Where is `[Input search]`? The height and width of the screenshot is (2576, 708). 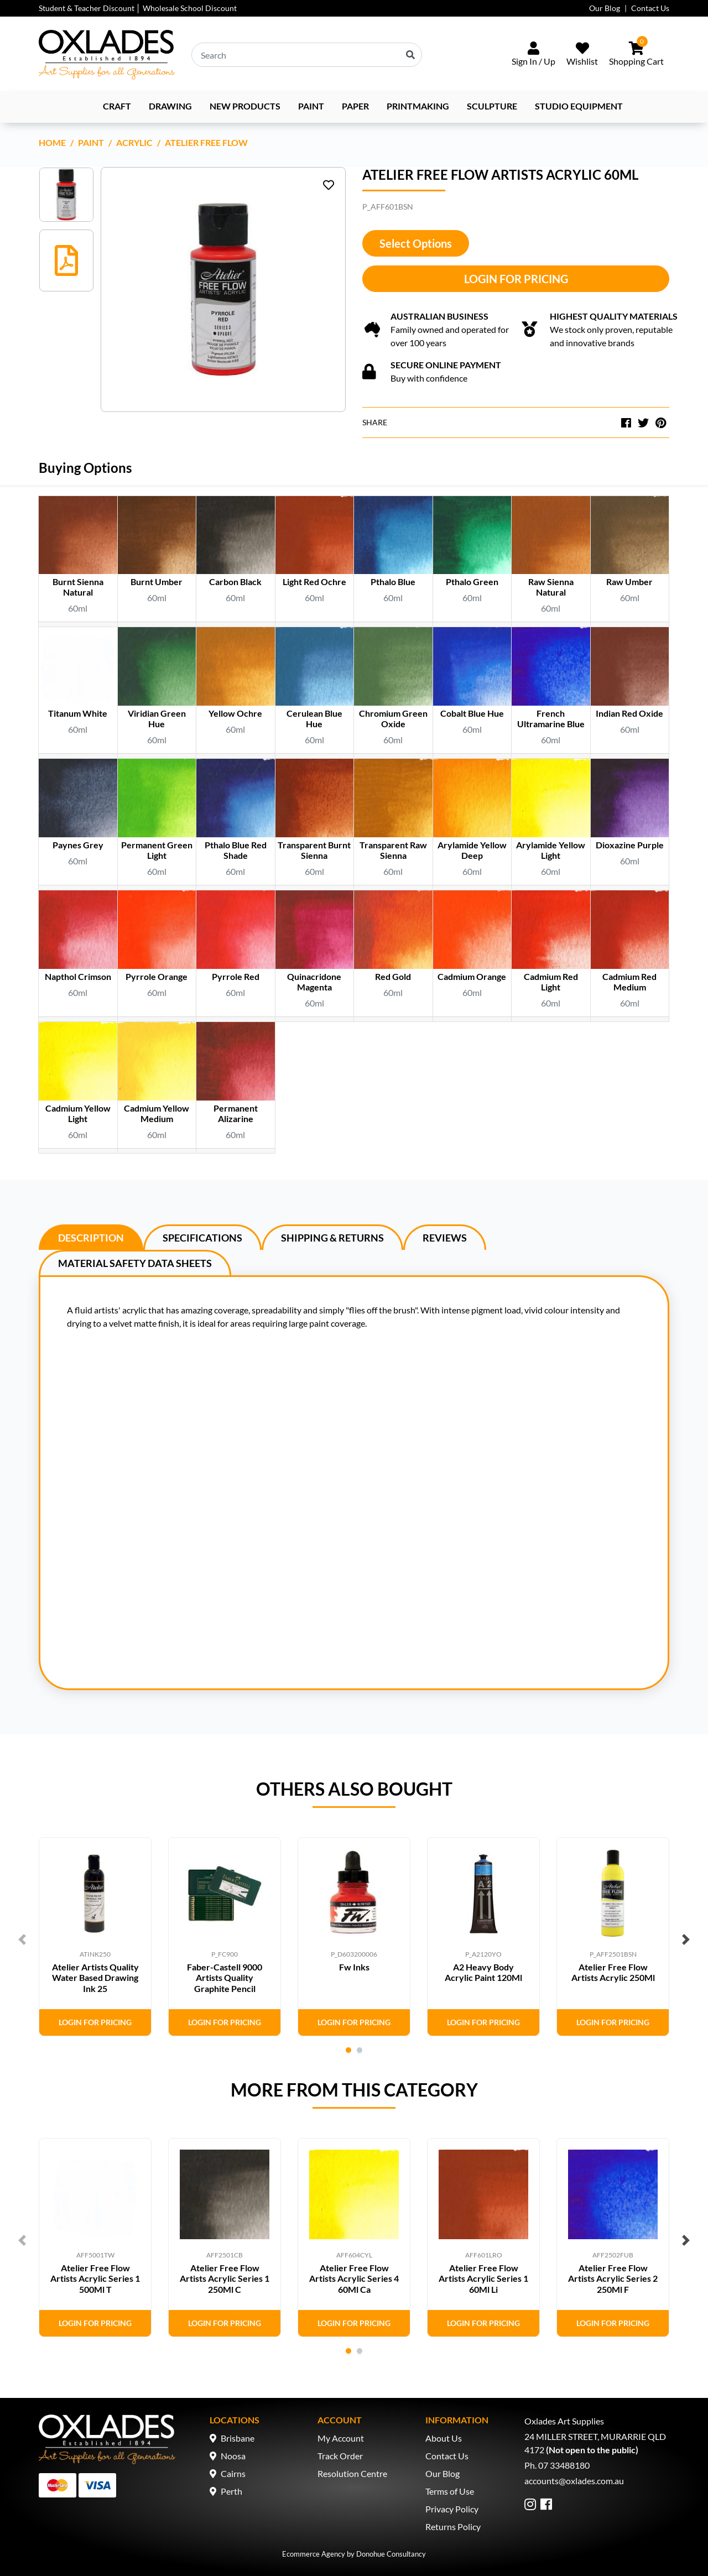 [Input search] is located at coordinates (306, 55).